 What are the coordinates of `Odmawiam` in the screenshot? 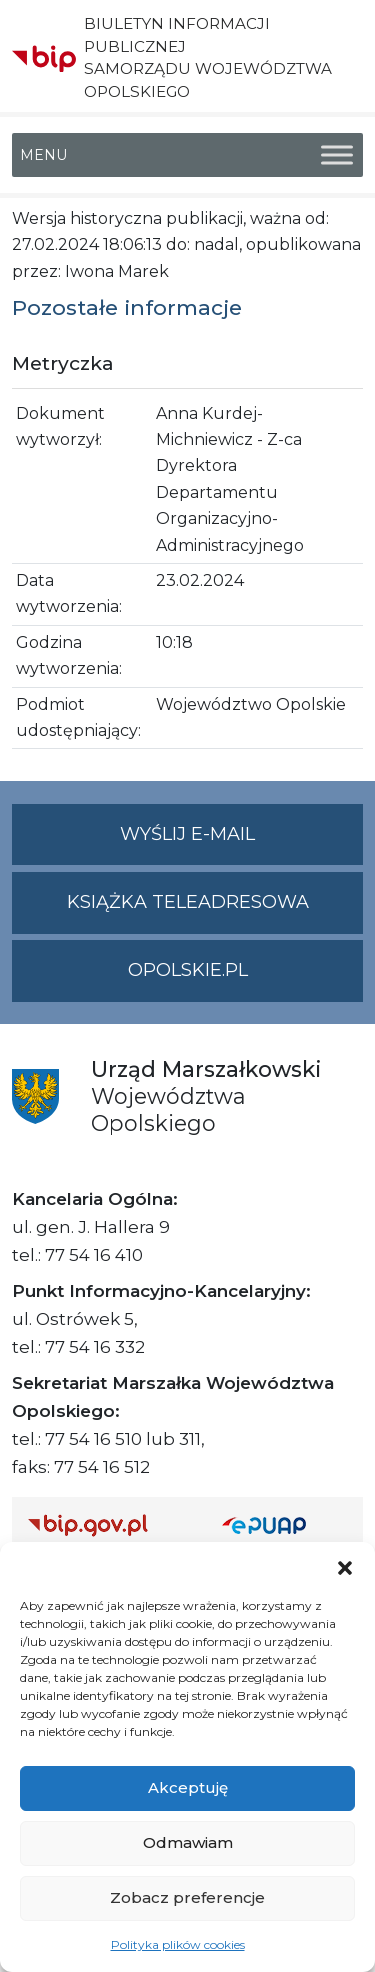 It's located at (188, 1842).